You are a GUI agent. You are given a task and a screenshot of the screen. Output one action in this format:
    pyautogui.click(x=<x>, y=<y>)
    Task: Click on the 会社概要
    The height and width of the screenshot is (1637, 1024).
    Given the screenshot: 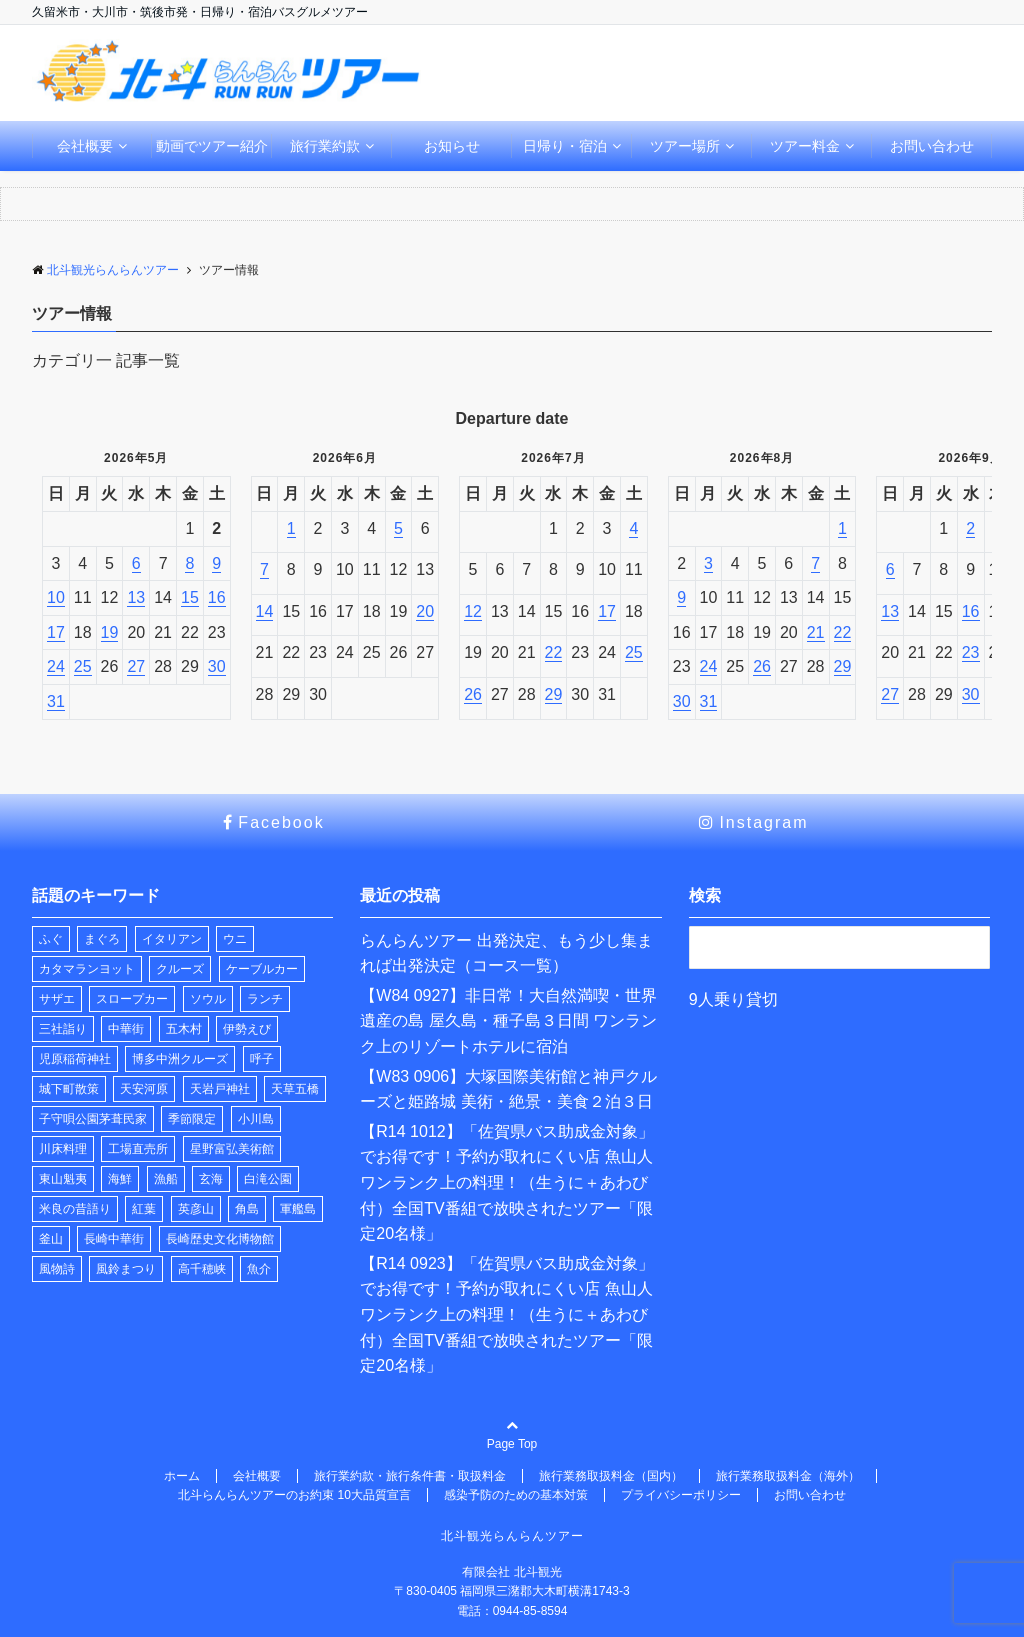 What is the action you would take?
    pyautogui.click(x=85, y=146)
    